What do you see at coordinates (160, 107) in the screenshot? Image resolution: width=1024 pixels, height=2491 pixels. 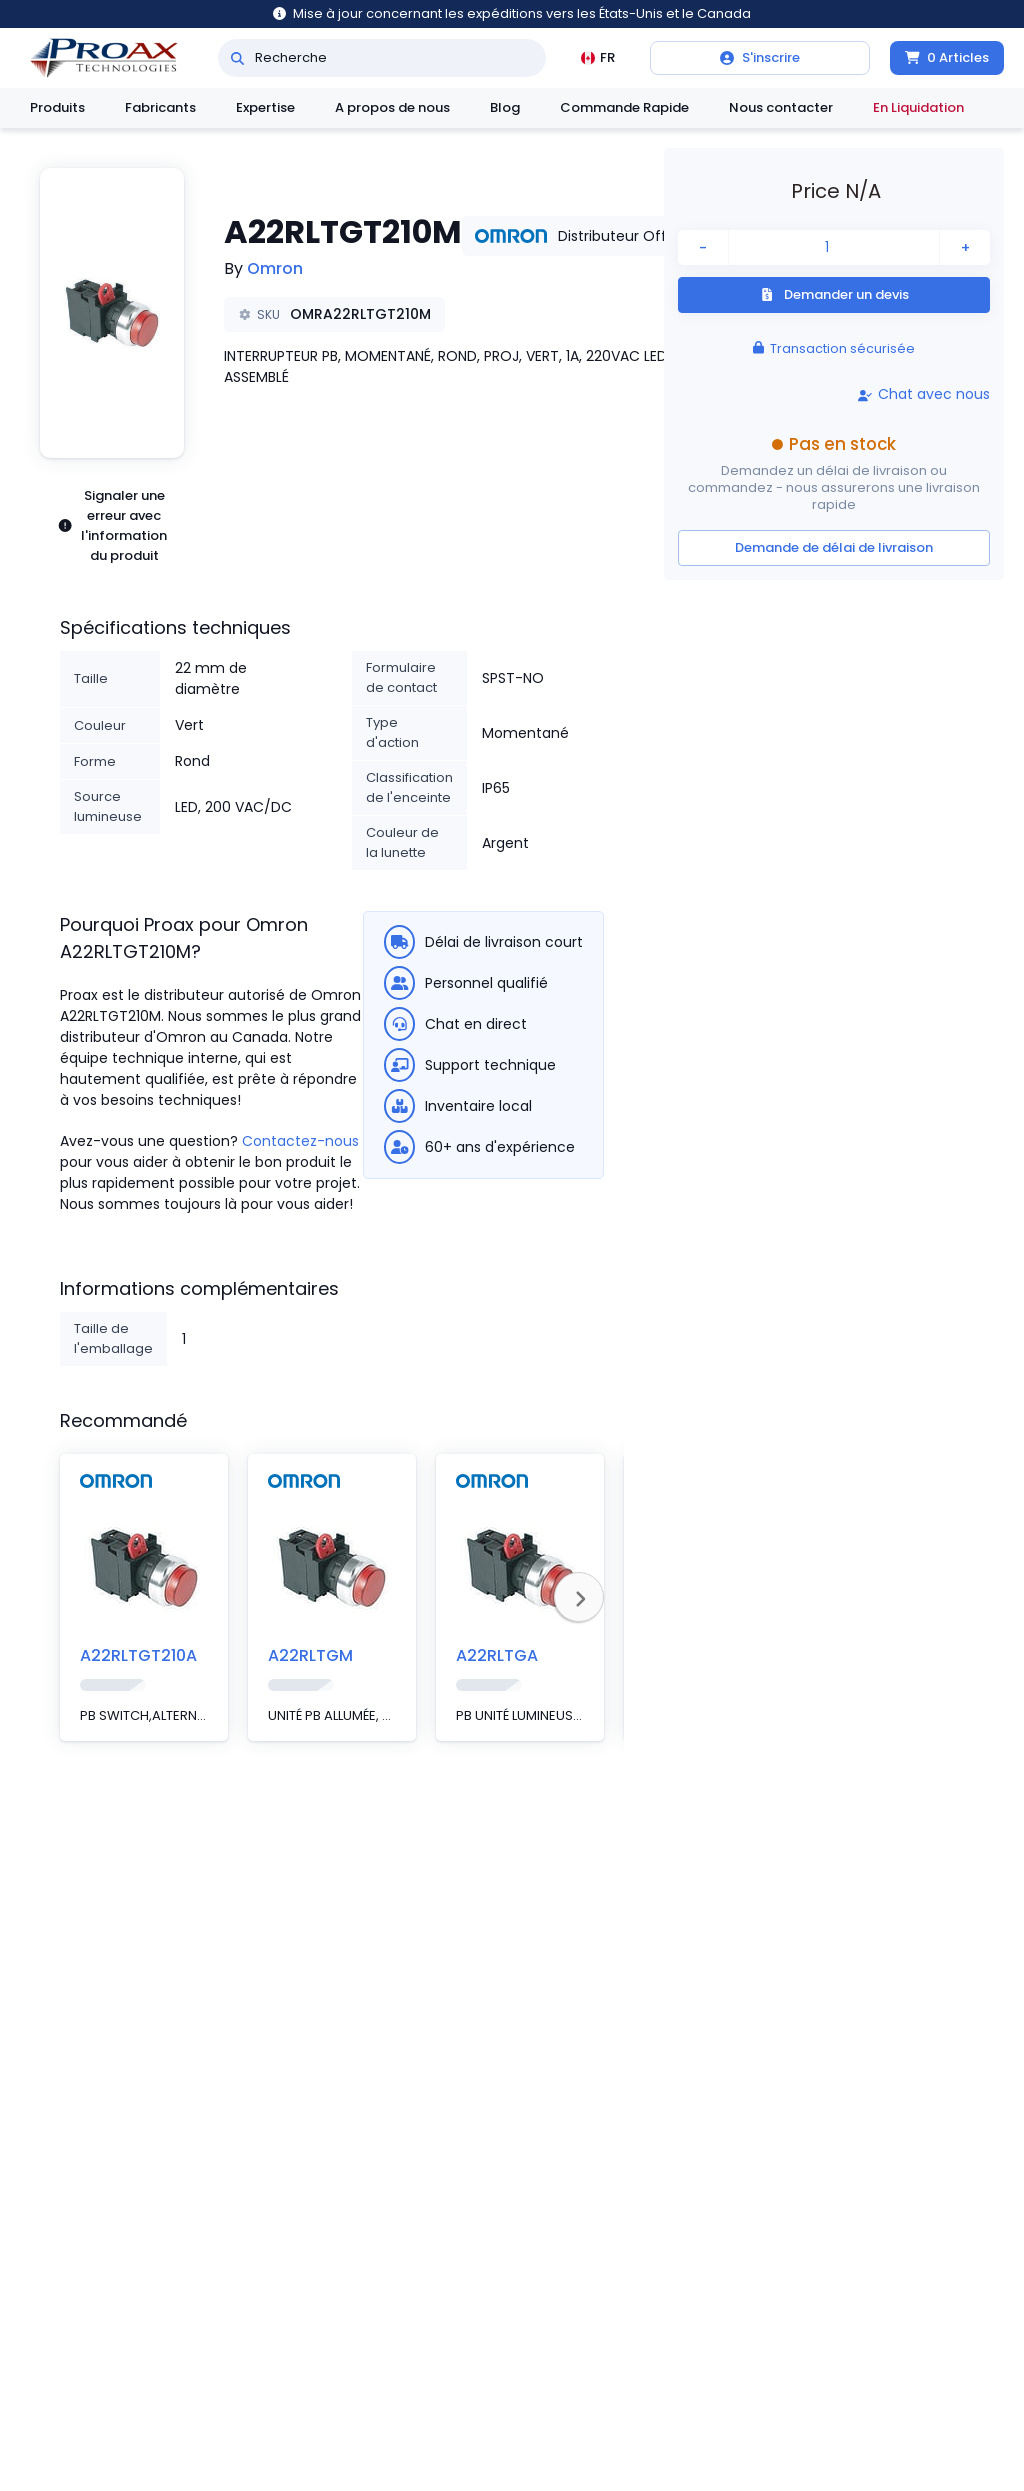 I see `Fabricants` at bounding box center [160, 107].